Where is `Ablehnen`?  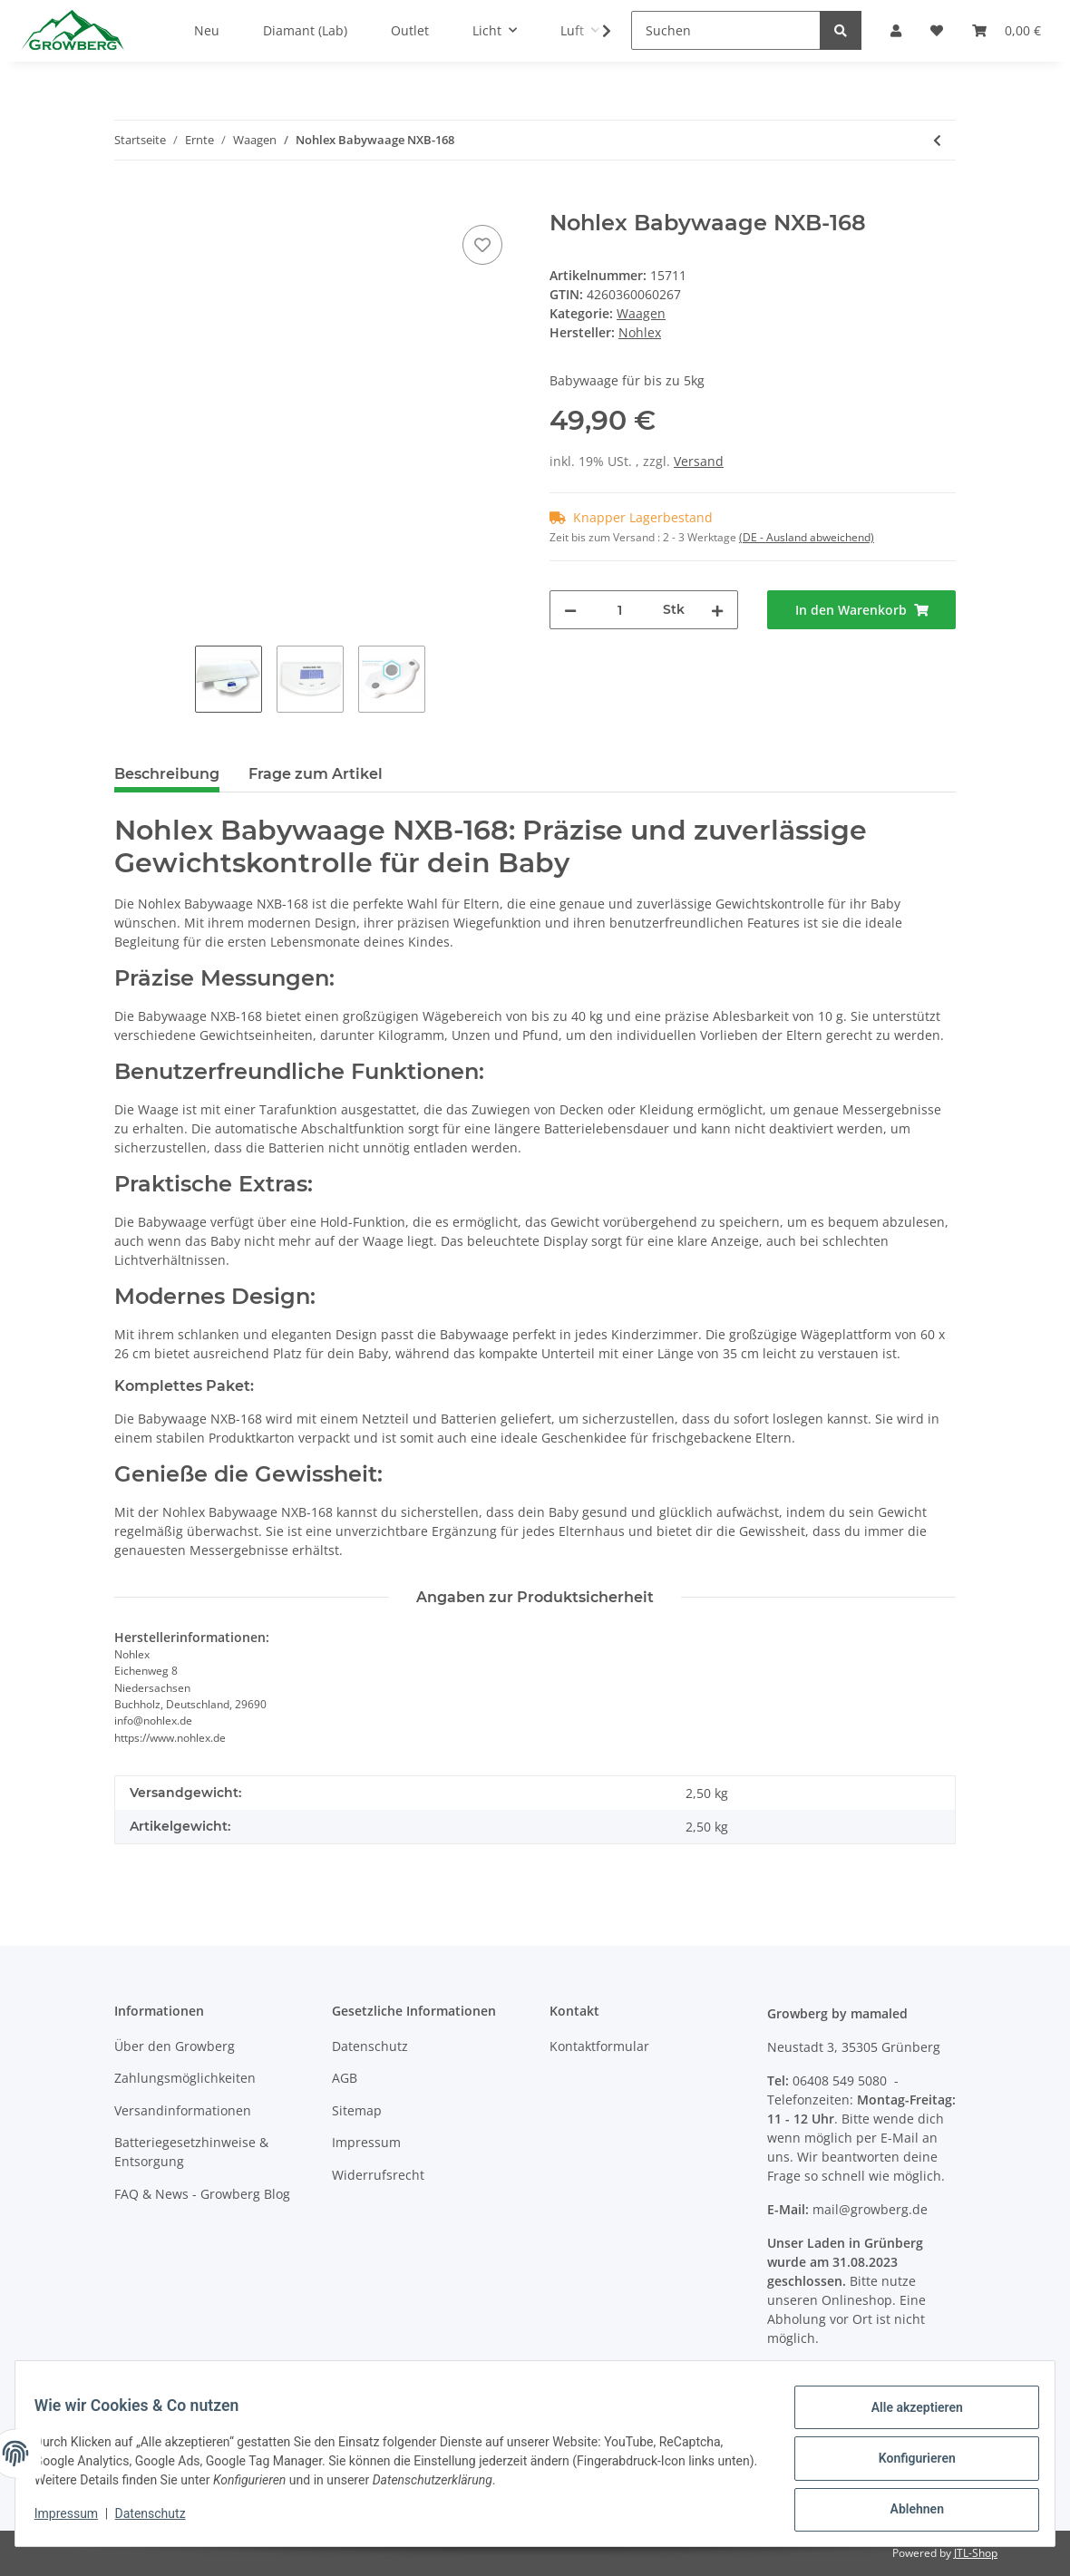 Ablehnen is located at coordinates (906, 2511).